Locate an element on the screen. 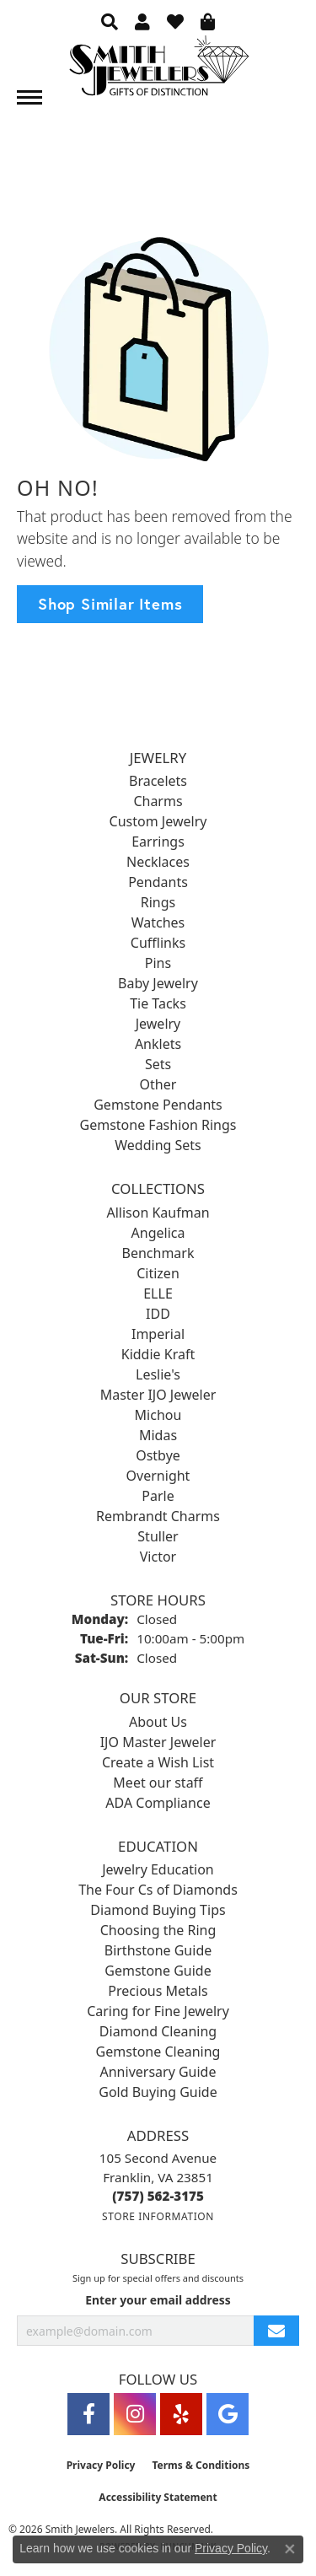 This screenshot has height=2576, width=316. Necklaces [menuitem] is located at coordinates (158, 861).